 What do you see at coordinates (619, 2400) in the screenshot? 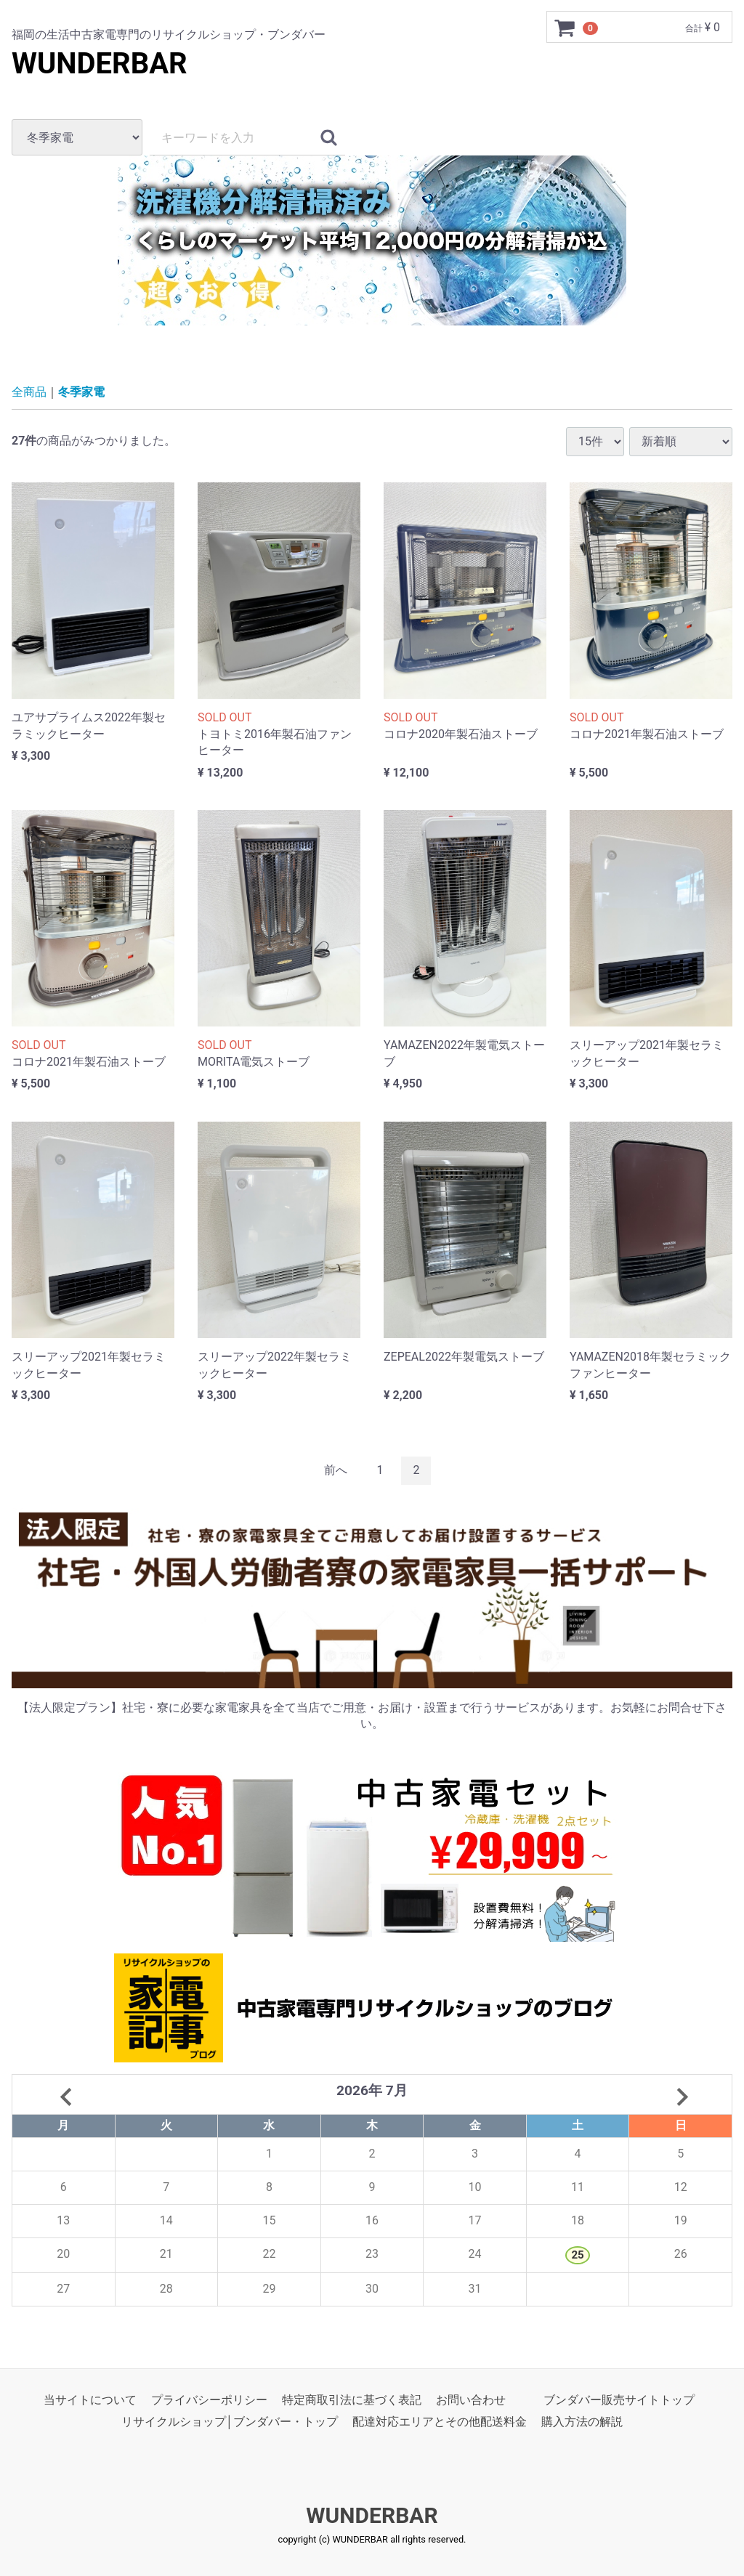
I see `ブンダバー販売サイトトップ` at bounding box center [619, 2400].